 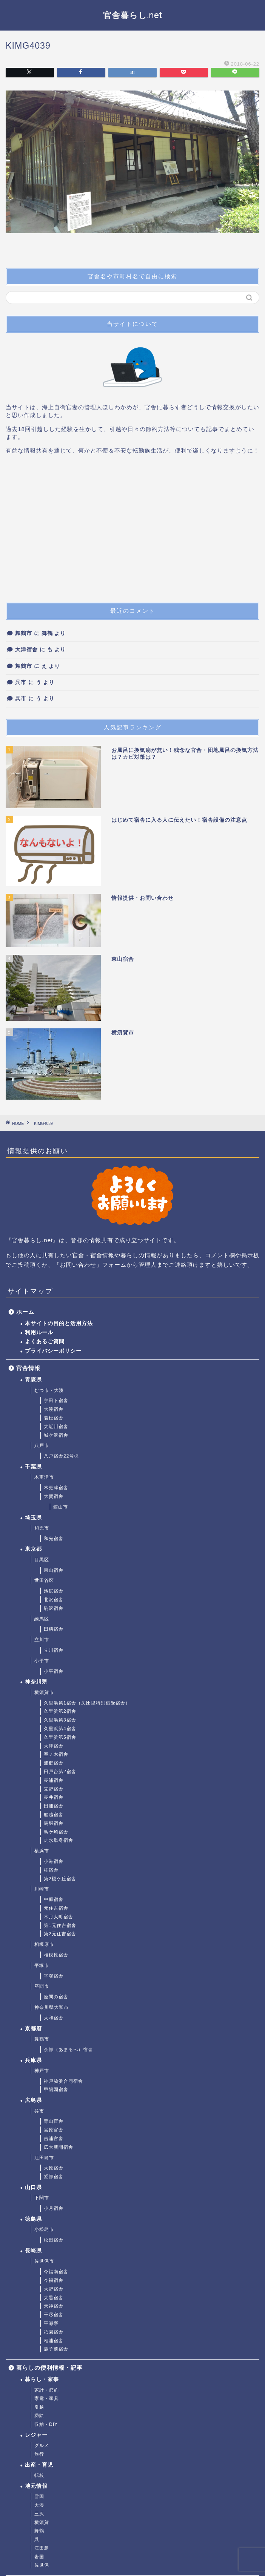 I want to click on 出産・育児, so click(x=39, y=2465).